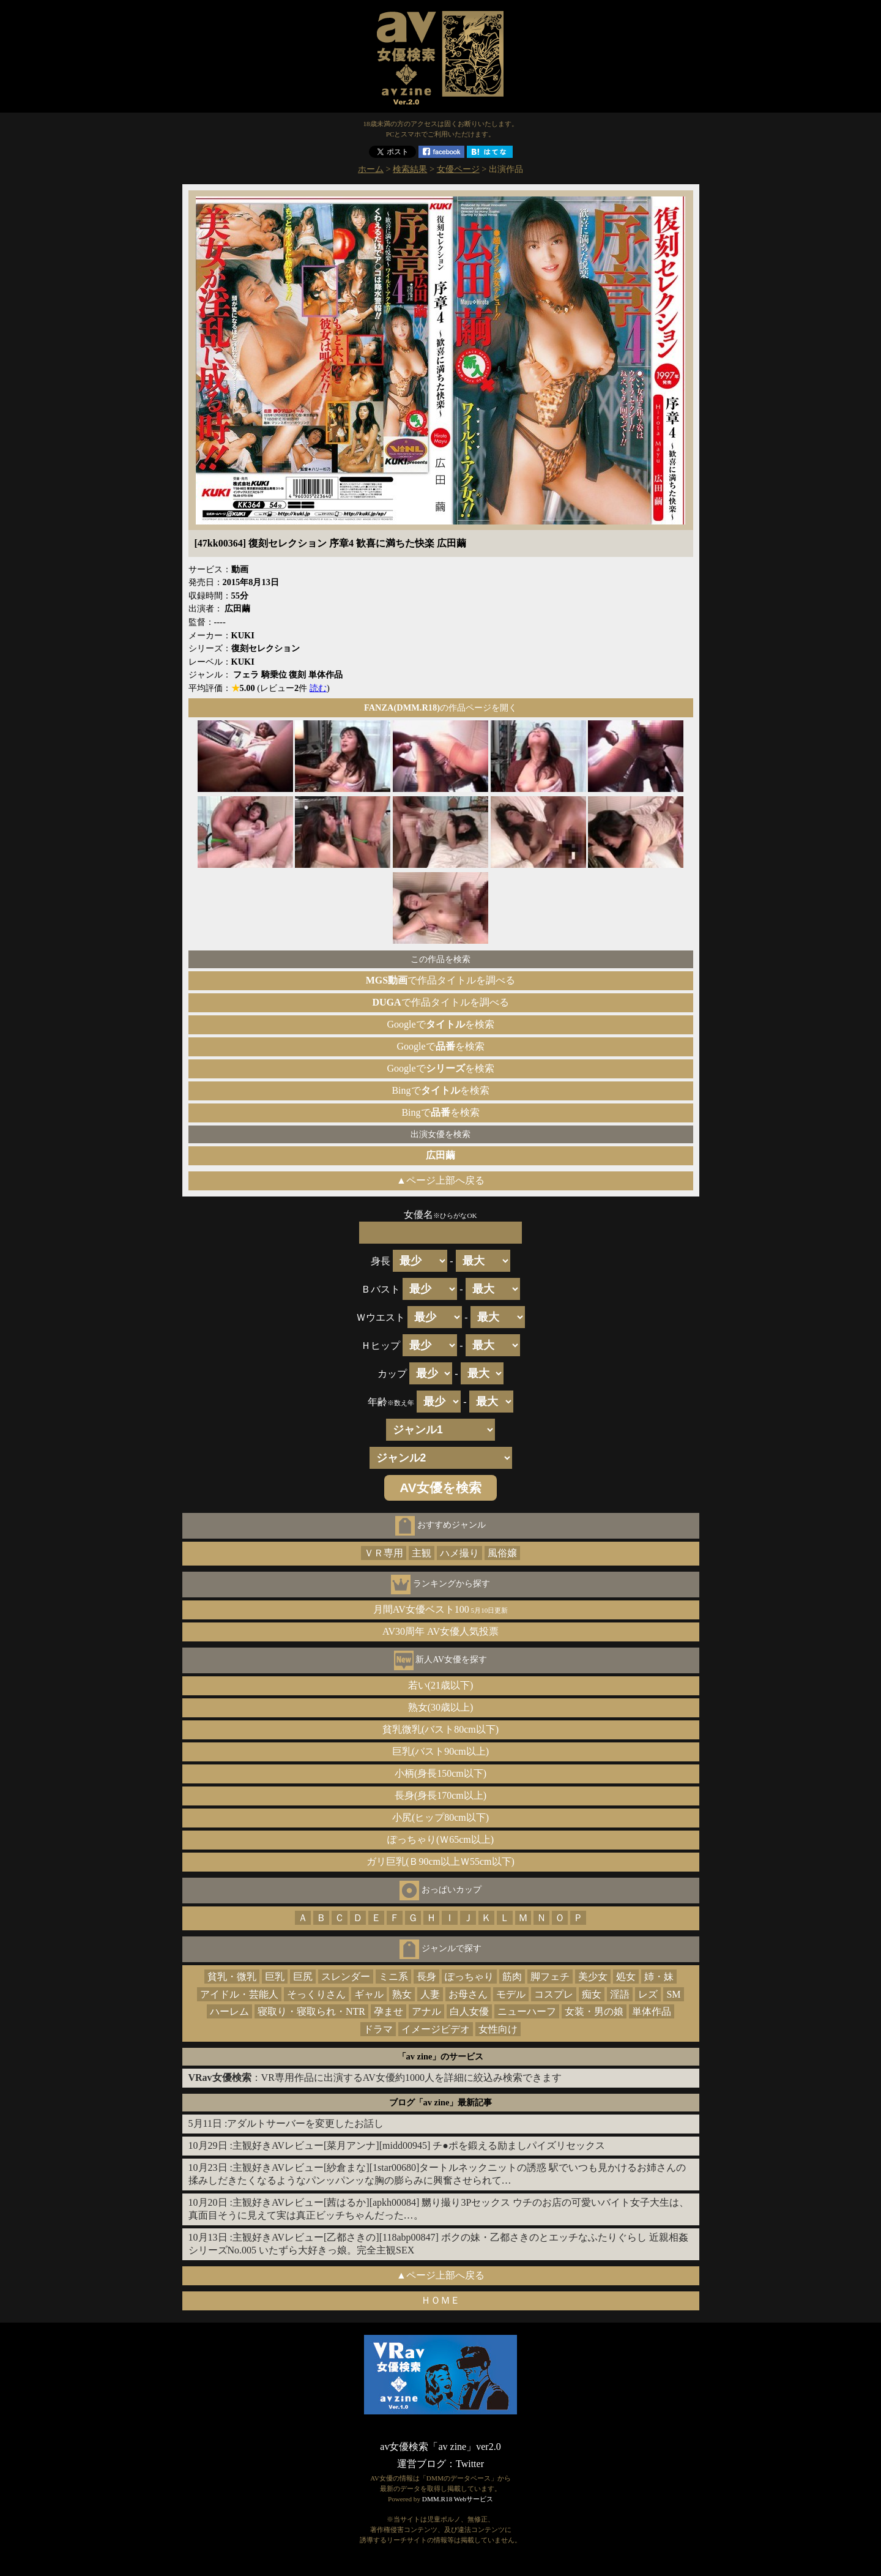 Image resolution: width=881 pixels, height=2576 pixels. What do you see at coordinates (441, 1685) in the screenshot?
I see `若い(21歳以下)` at bounding box center [441, 1685].